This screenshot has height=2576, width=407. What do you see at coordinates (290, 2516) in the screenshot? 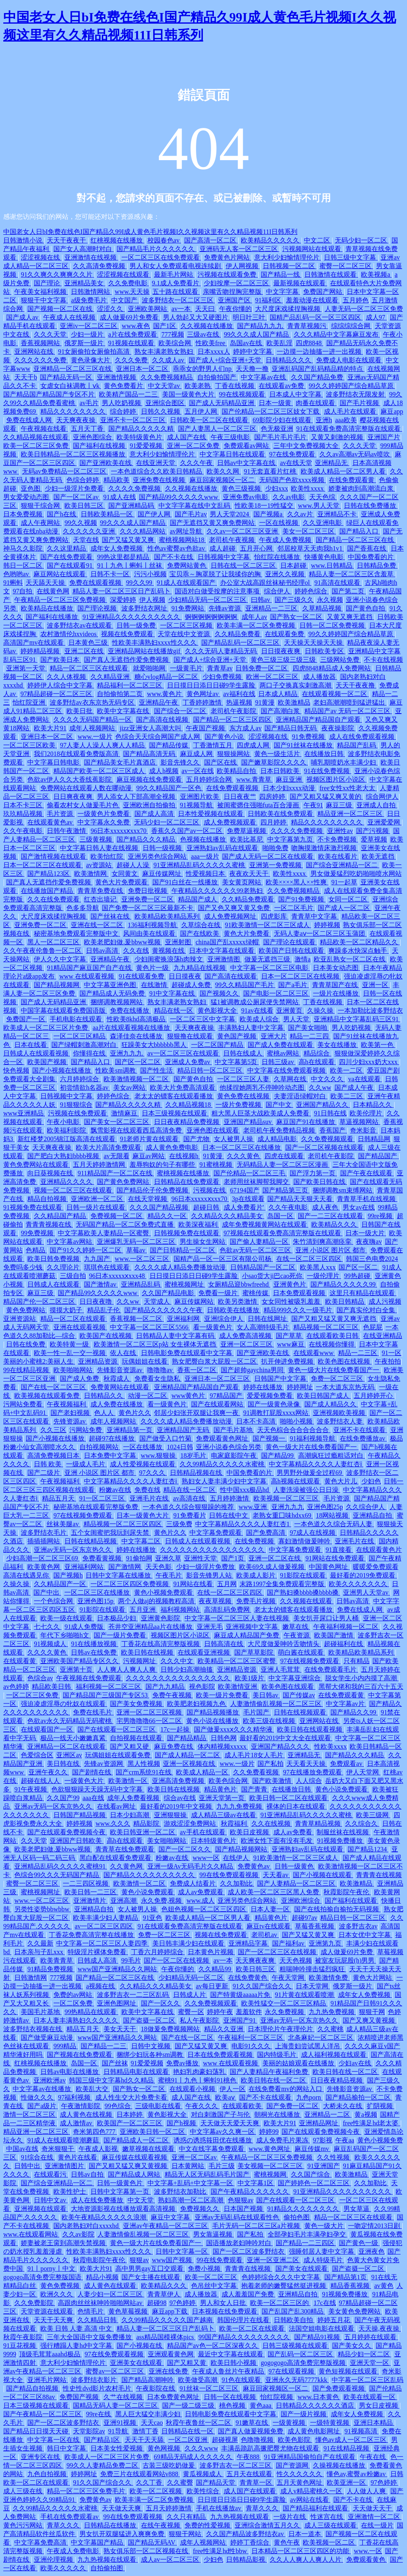
I see `一级片在线` at bounding box center [290, 2516].